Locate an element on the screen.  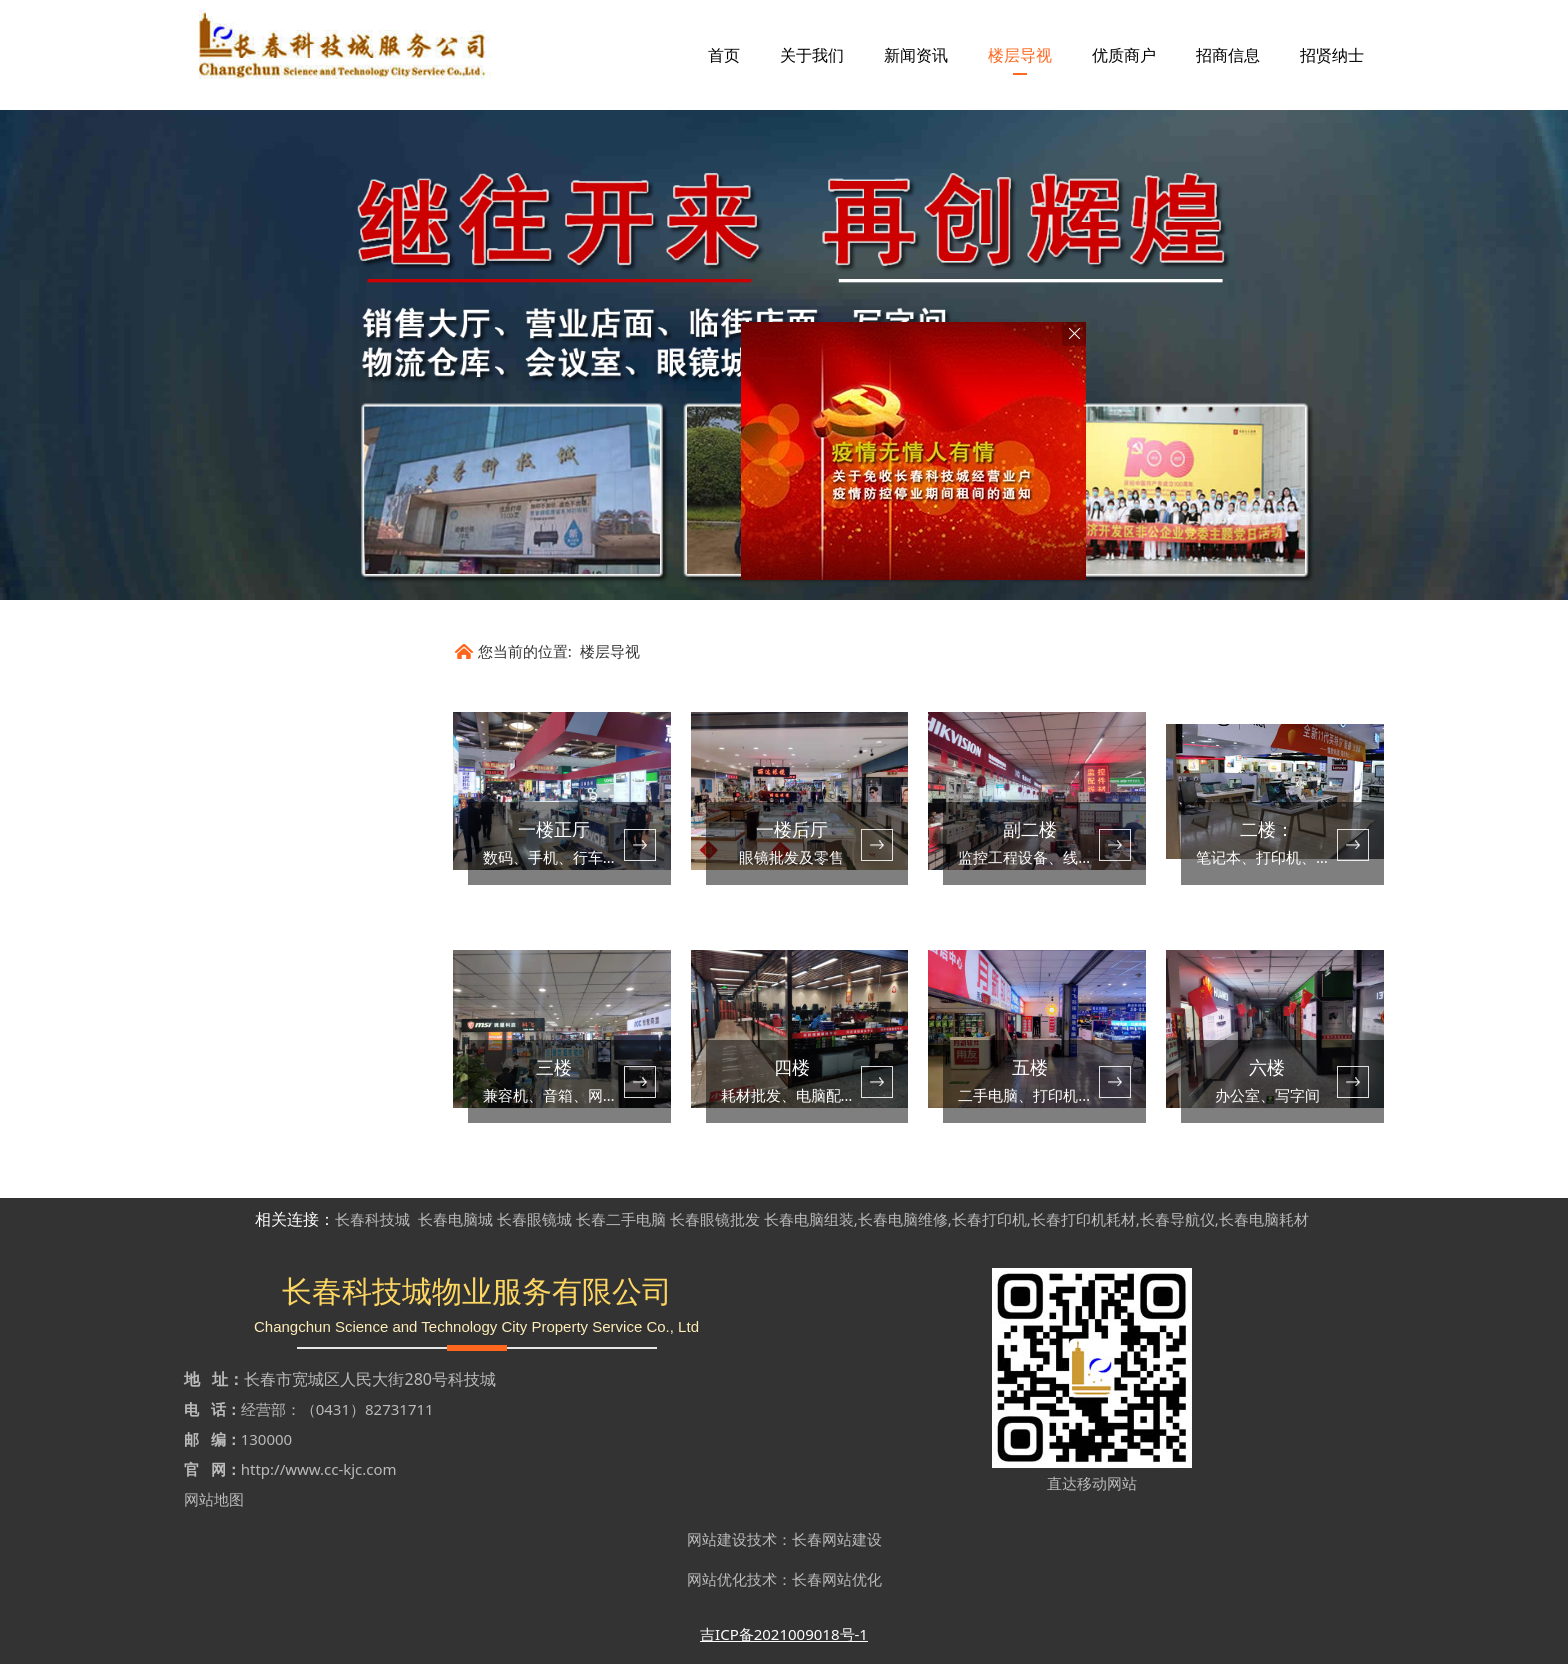
长春电脑耗材 is located at coordinates (1264, 1219).